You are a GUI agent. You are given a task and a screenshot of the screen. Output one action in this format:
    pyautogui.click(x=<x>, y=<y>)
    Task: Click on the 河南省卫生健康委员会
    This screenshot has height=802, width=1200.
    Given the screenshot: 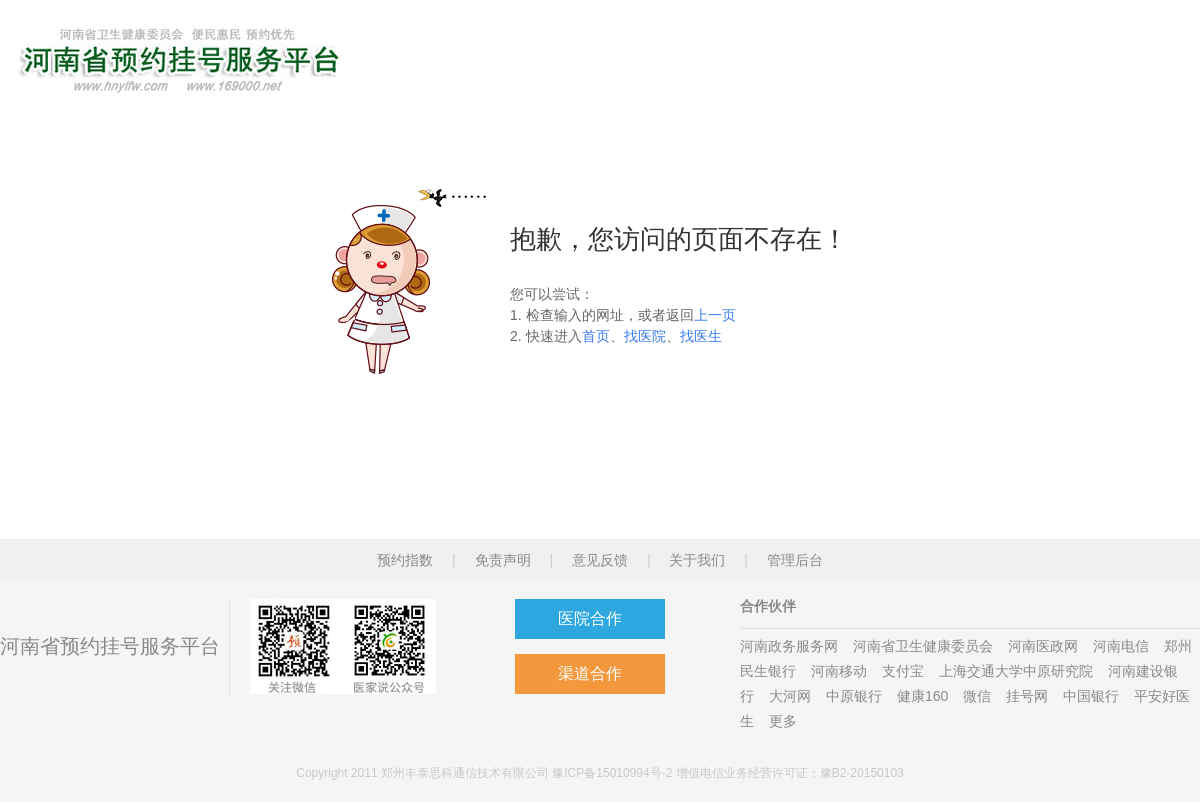 What is the action you would take?
    pyautogui.click(x=923, y=646)
    